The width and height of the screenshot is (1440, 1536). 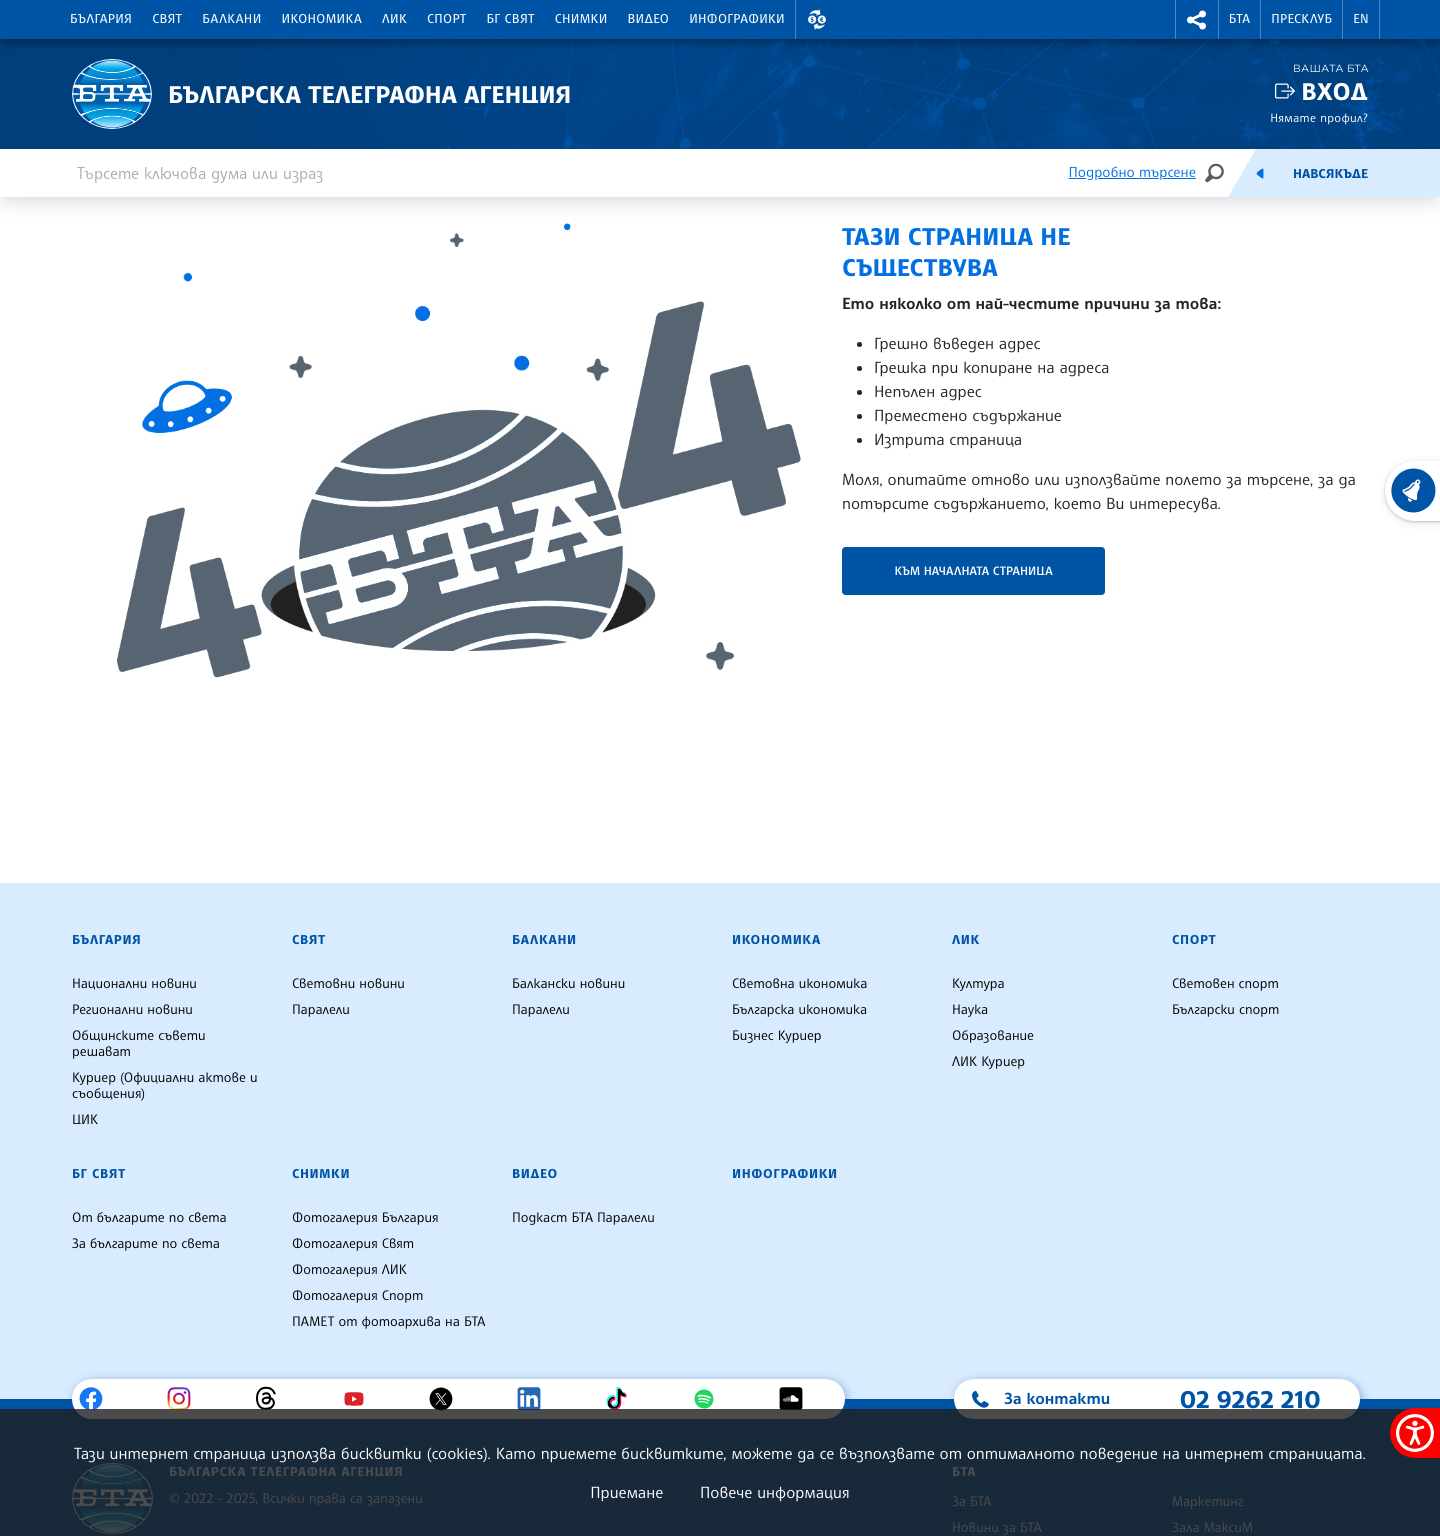 What do you see at coordinates (737, 19) in the screenshot?
I see `Инфографики` at bounding box center [737, 19].